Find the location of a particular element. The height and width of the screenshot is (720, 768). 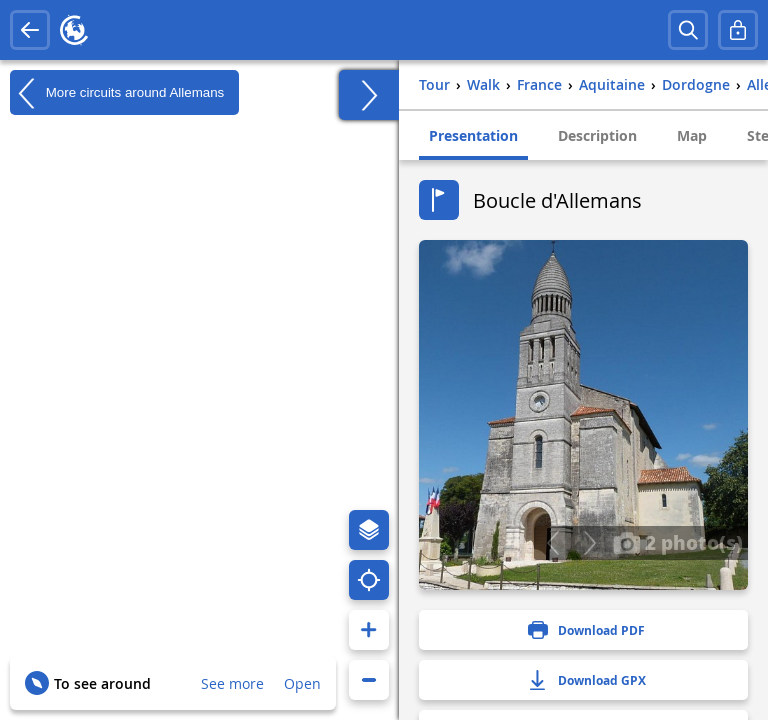

See more is located at coordinates (232, 683).